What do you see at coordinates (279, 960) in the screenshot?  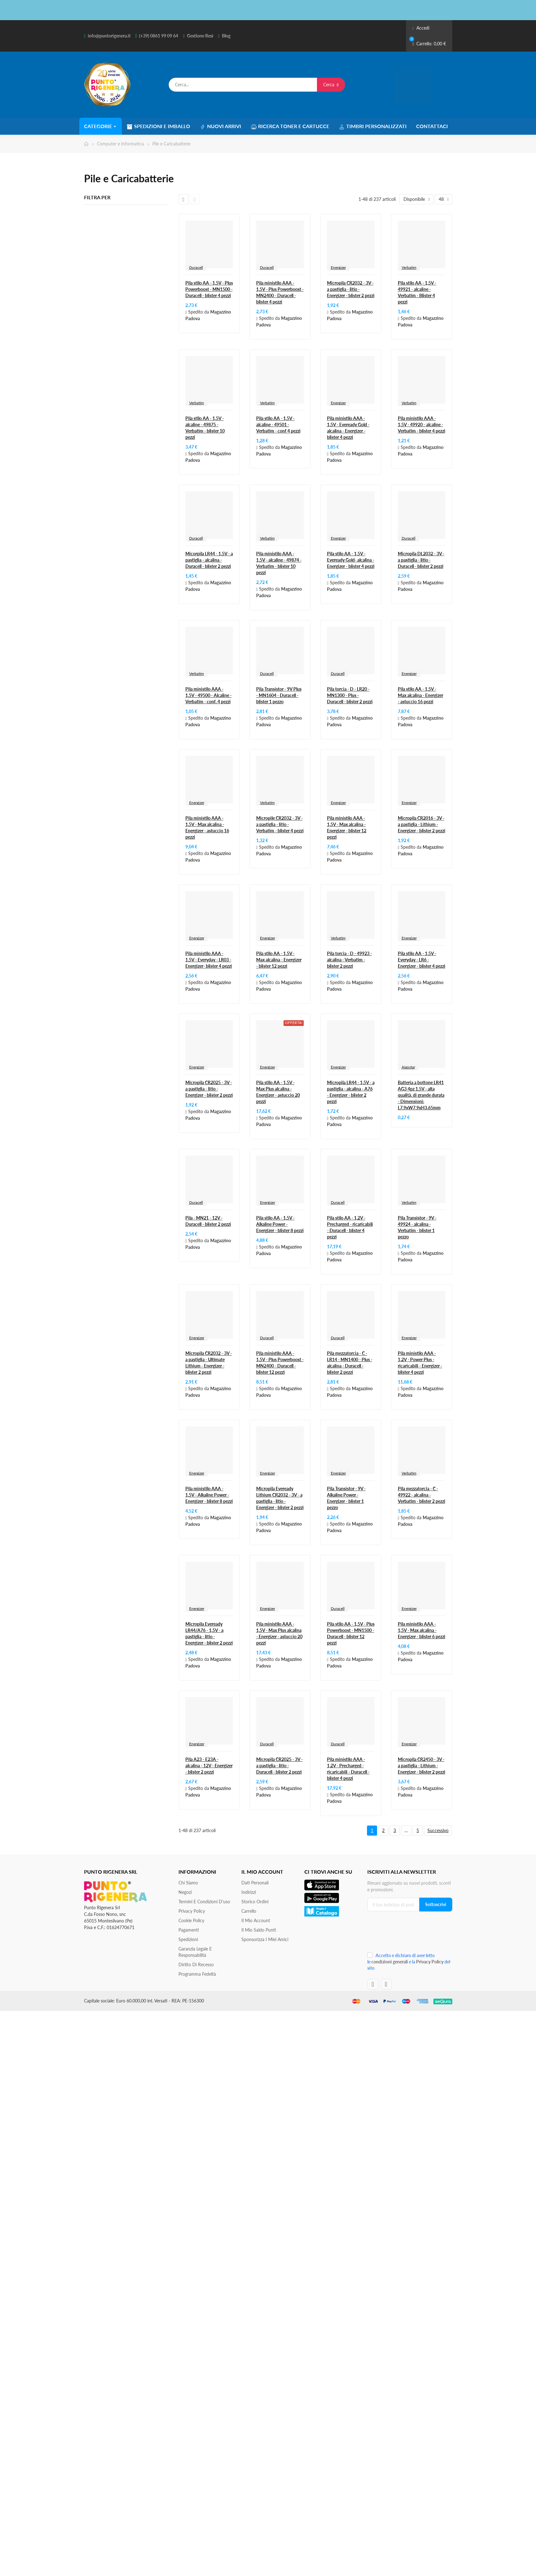 I see `Pila stilo AA - 1,5V - Max alcalina - Energizer - blister 12 pezzi` at bounding box center [279, 960].